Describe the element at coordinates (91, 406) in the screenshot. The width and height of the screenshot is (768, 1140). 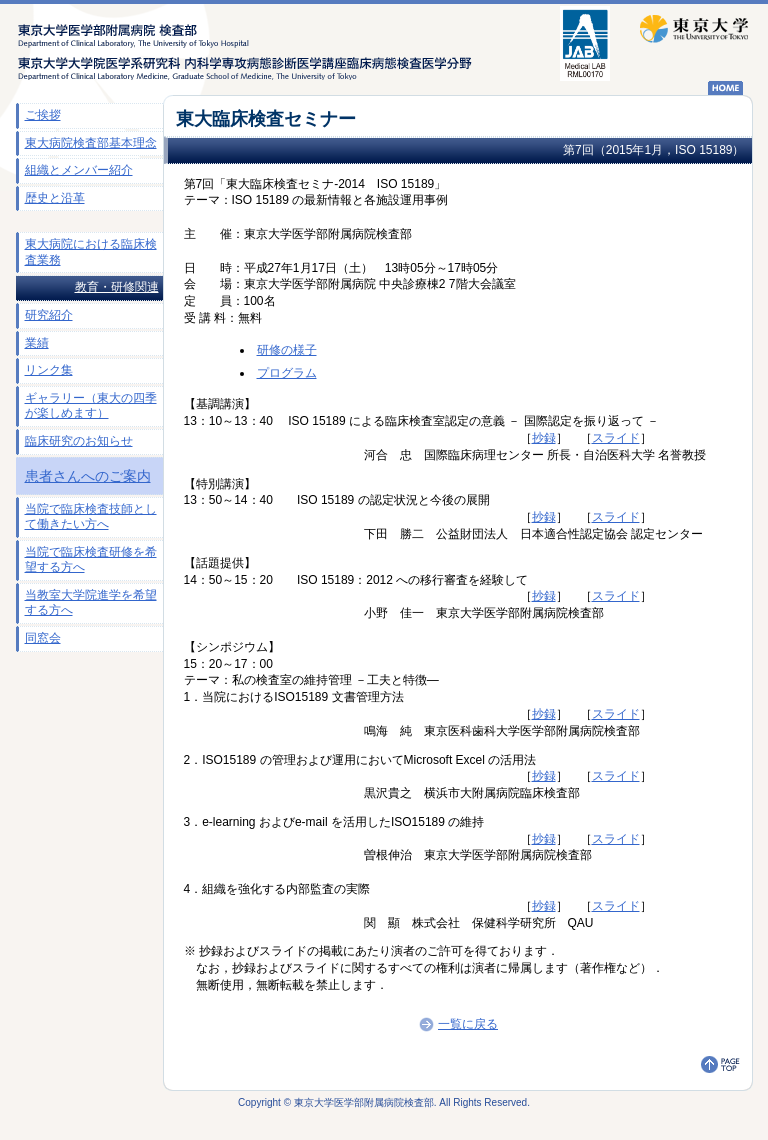
I see `ギャラリー（東大の四季が楽しめます）` at that location.